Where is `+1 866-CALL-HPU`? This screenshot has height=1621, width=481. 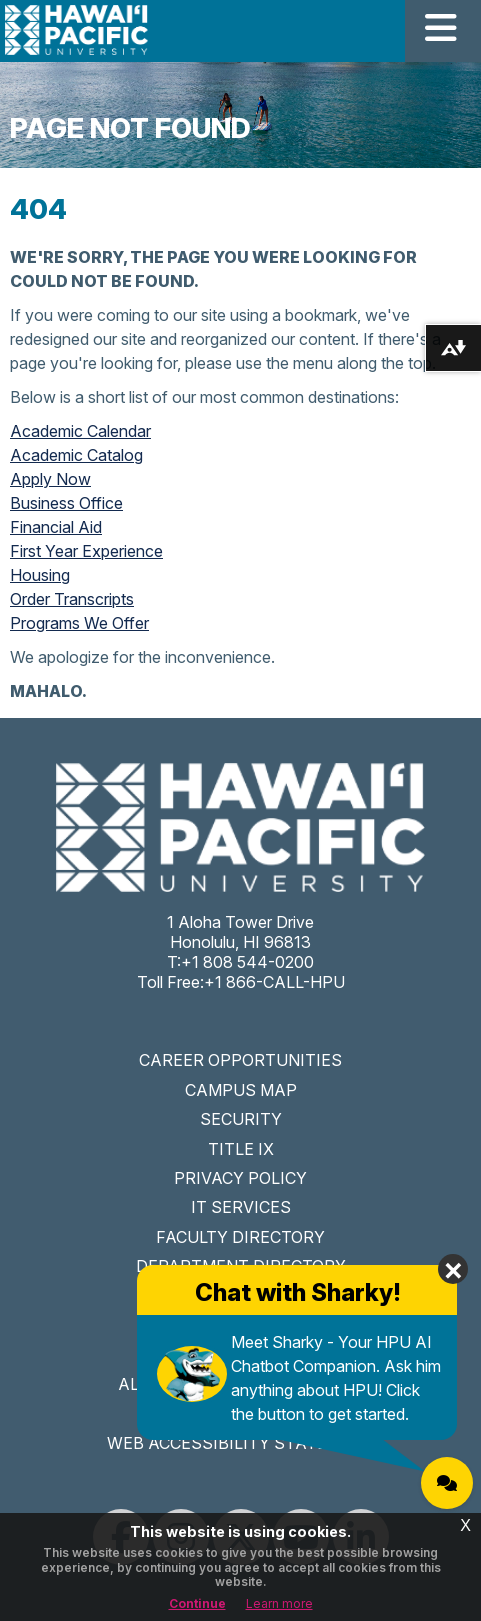 +1 866-CALL-HPU is located at coordinates (274, 982).